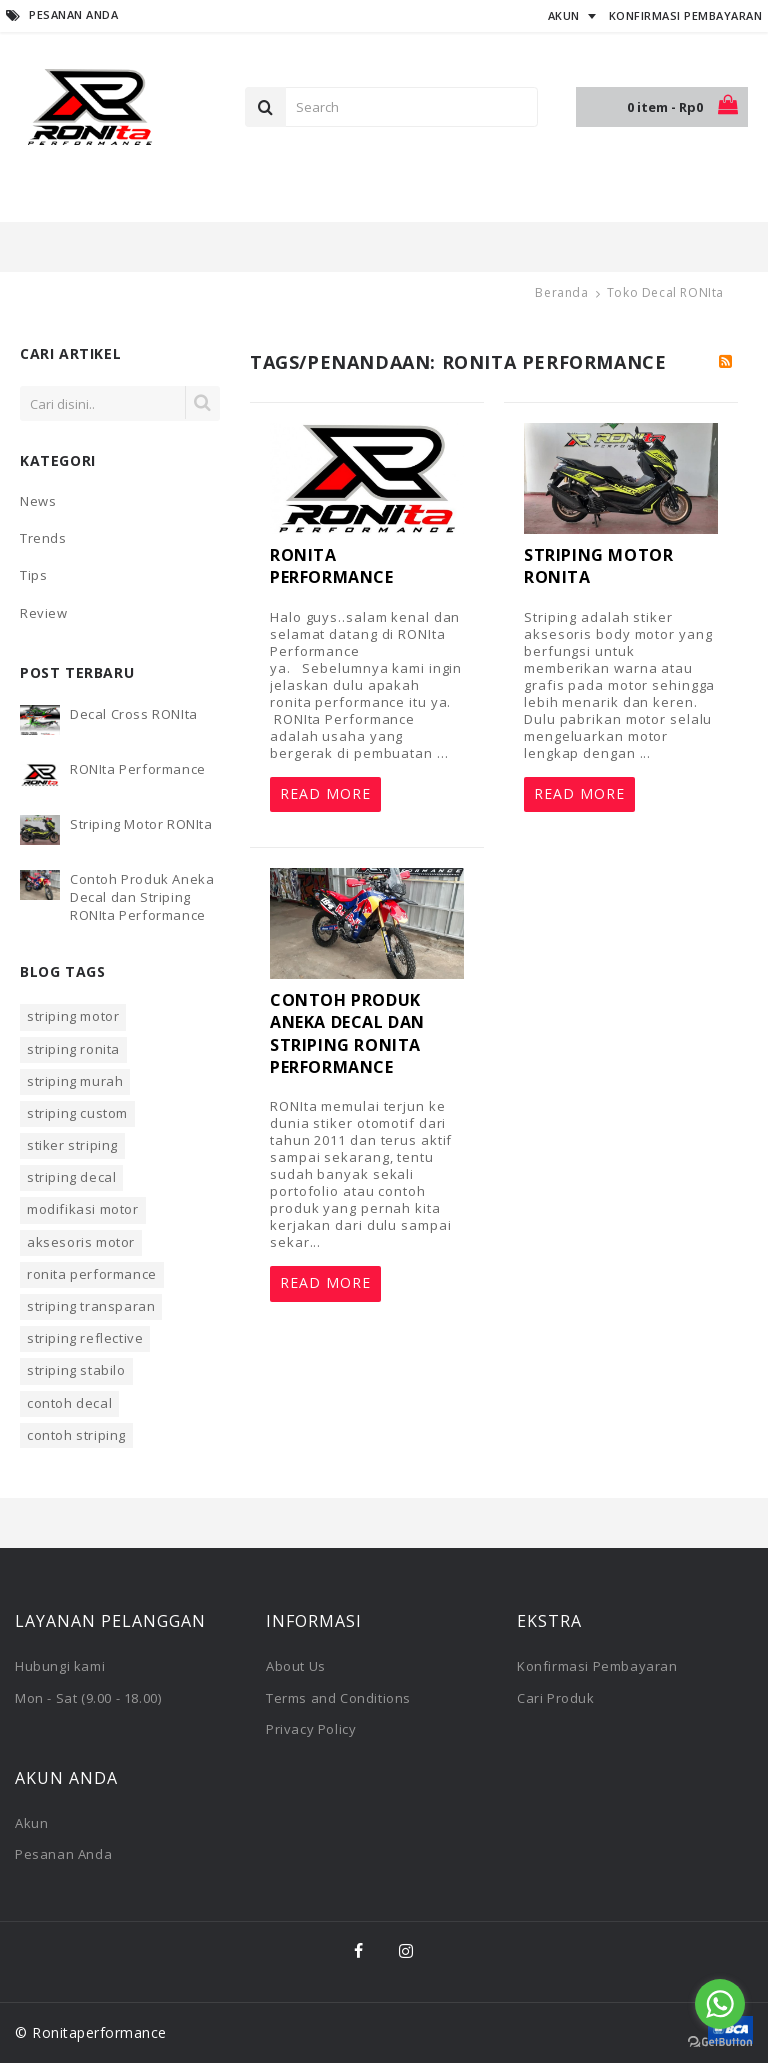  Describe the element at coordinates (720, 2042) in the screenshot. I see `[Go to GetButton.io website]` at that location.